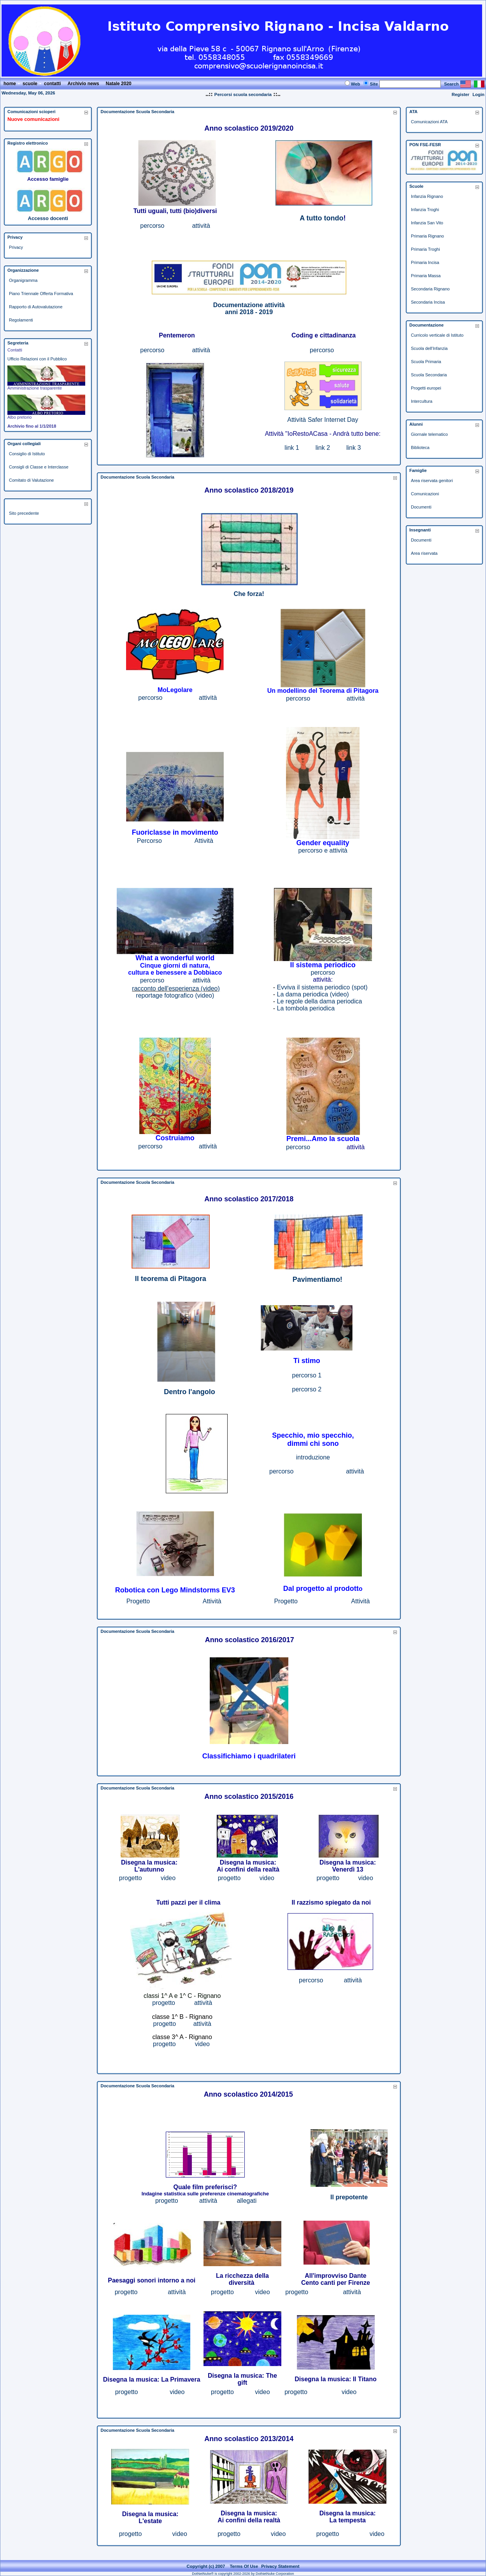 The height and width of the screenshot is (2576, 486). Describe the element at coordinates (426, 388) in the screenshot. I see `Progetti europei` at that location.